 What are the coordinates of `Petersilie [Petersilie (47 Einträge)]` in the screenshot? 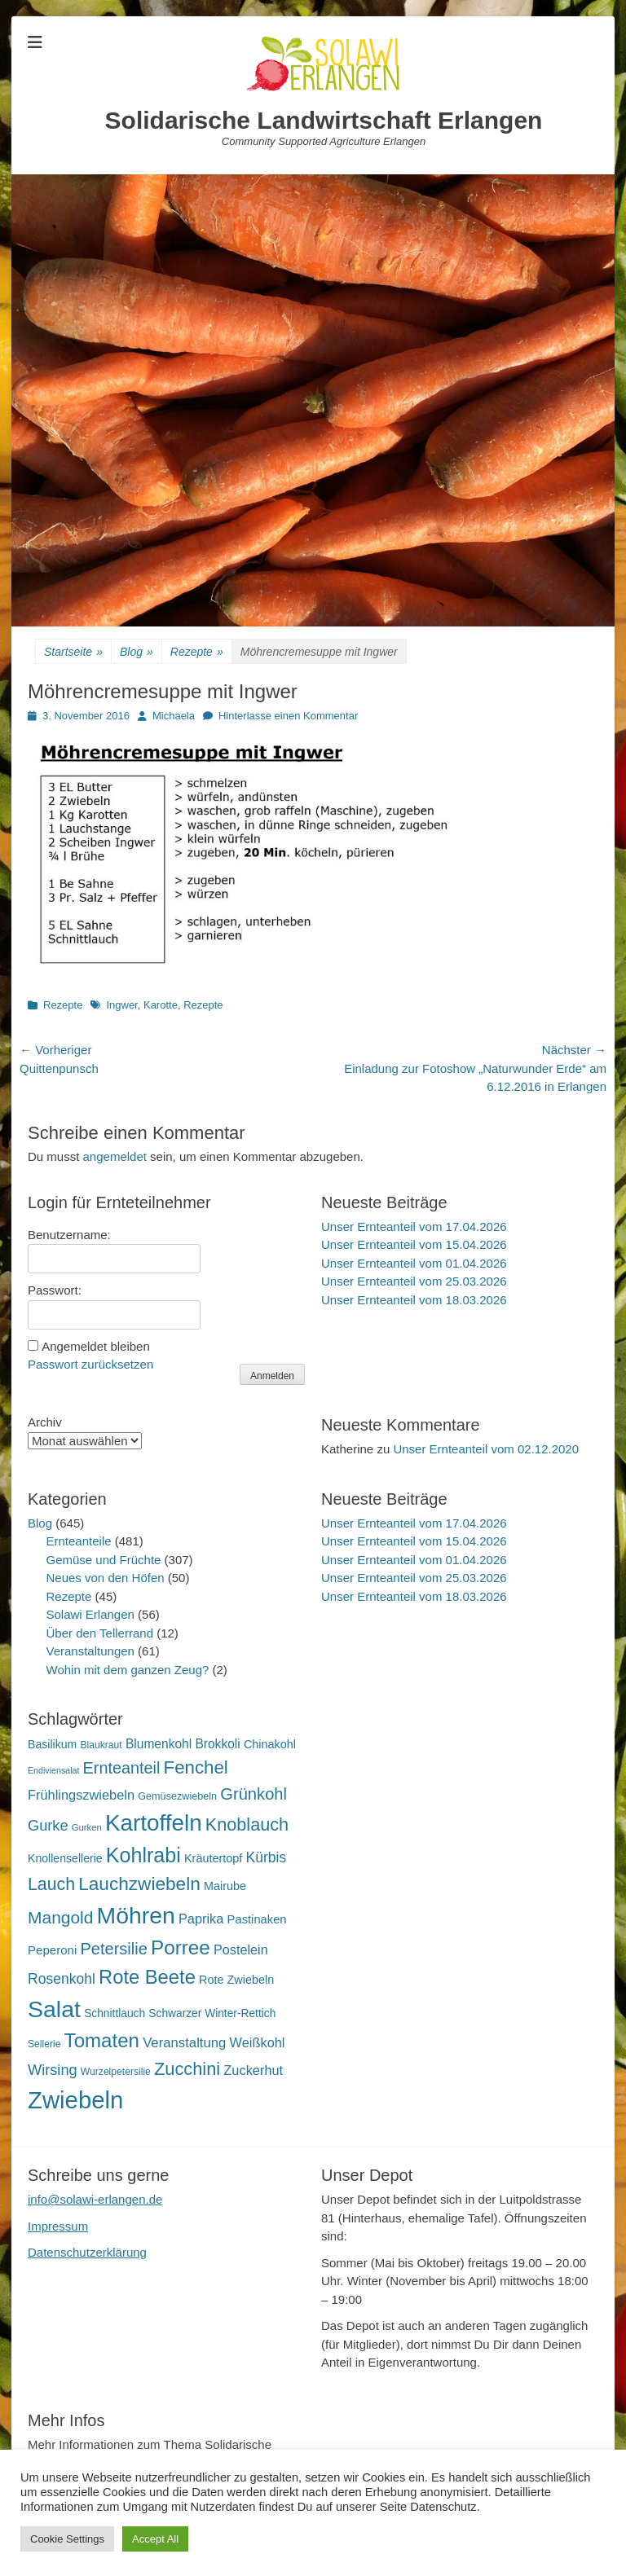 It's located at (114, 1949).